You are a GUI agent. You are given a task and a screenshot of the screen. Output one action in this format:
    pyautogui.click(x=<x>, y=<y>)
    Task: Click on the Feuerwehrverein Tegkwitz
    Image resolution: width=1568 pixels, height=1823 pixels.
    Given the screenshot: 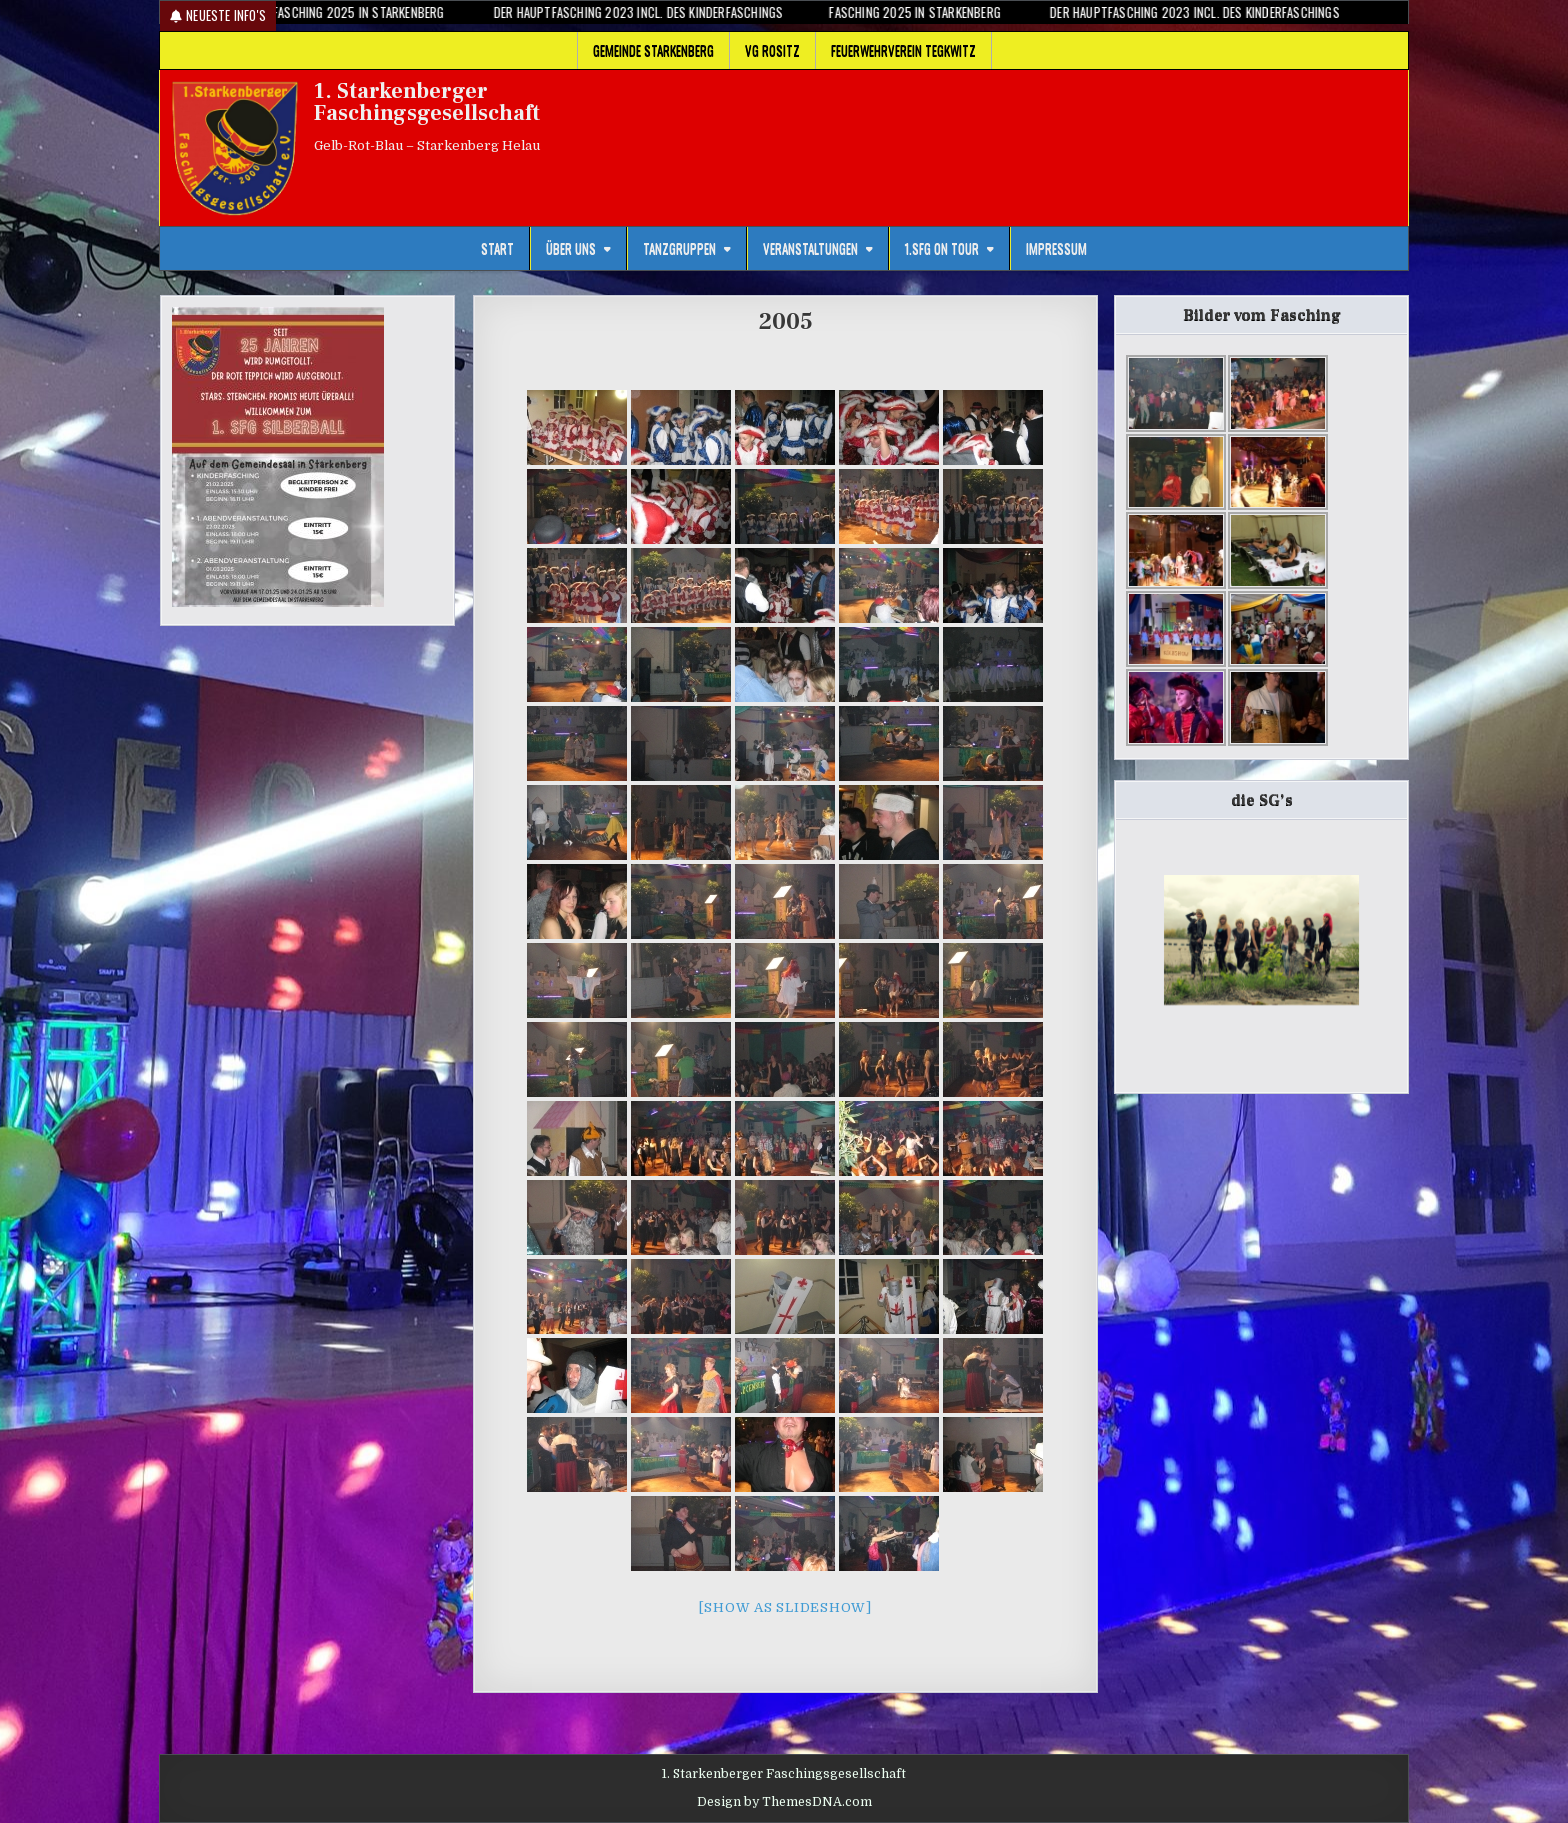 What is the action you would take?
    pyautogui.click(x=903, y=50)
    